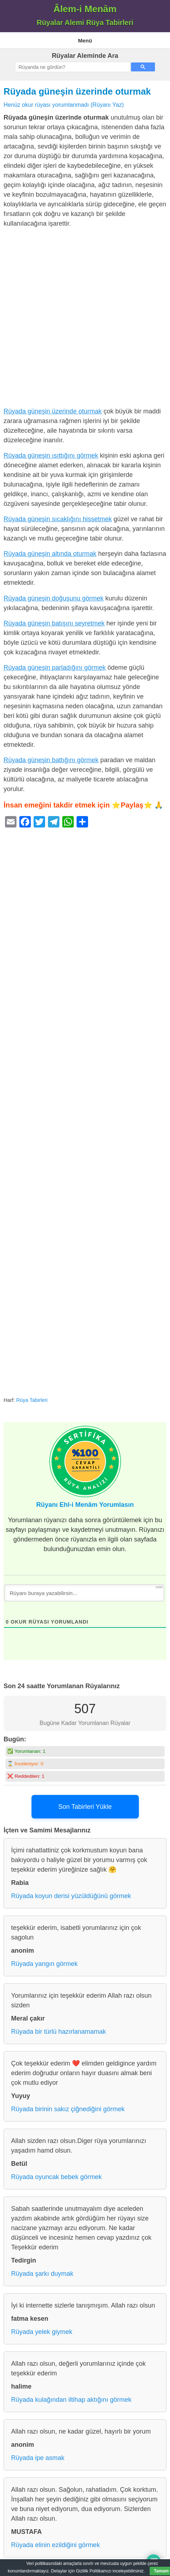 The height and width of the screenshot is (2576, 170). Describe the element at coordinates (68, 2109) in the screenshot. I see `Rüyada birinin sakız çiğnediğini görmek` at that location.